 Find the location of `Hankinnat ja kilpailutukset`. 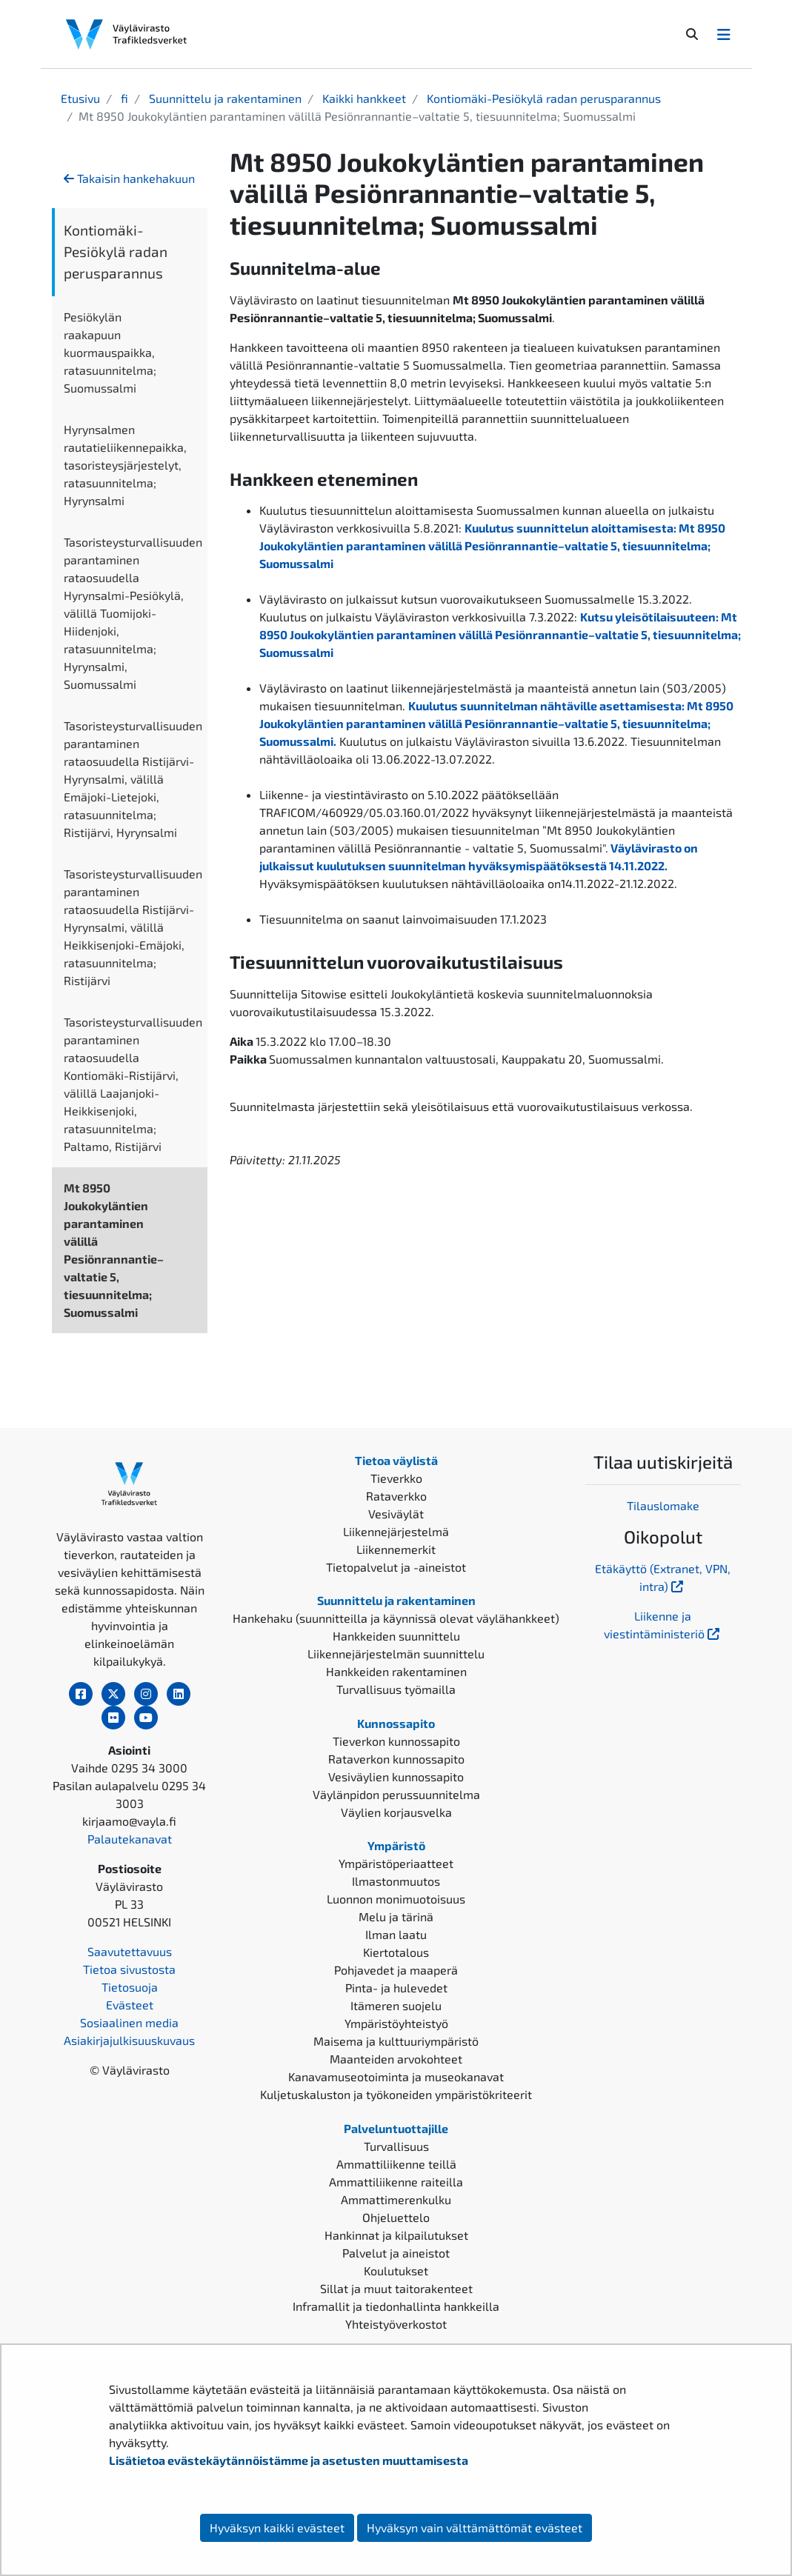

Hankinnat ja kilpailutukset is located at coordinates (396, 2235).